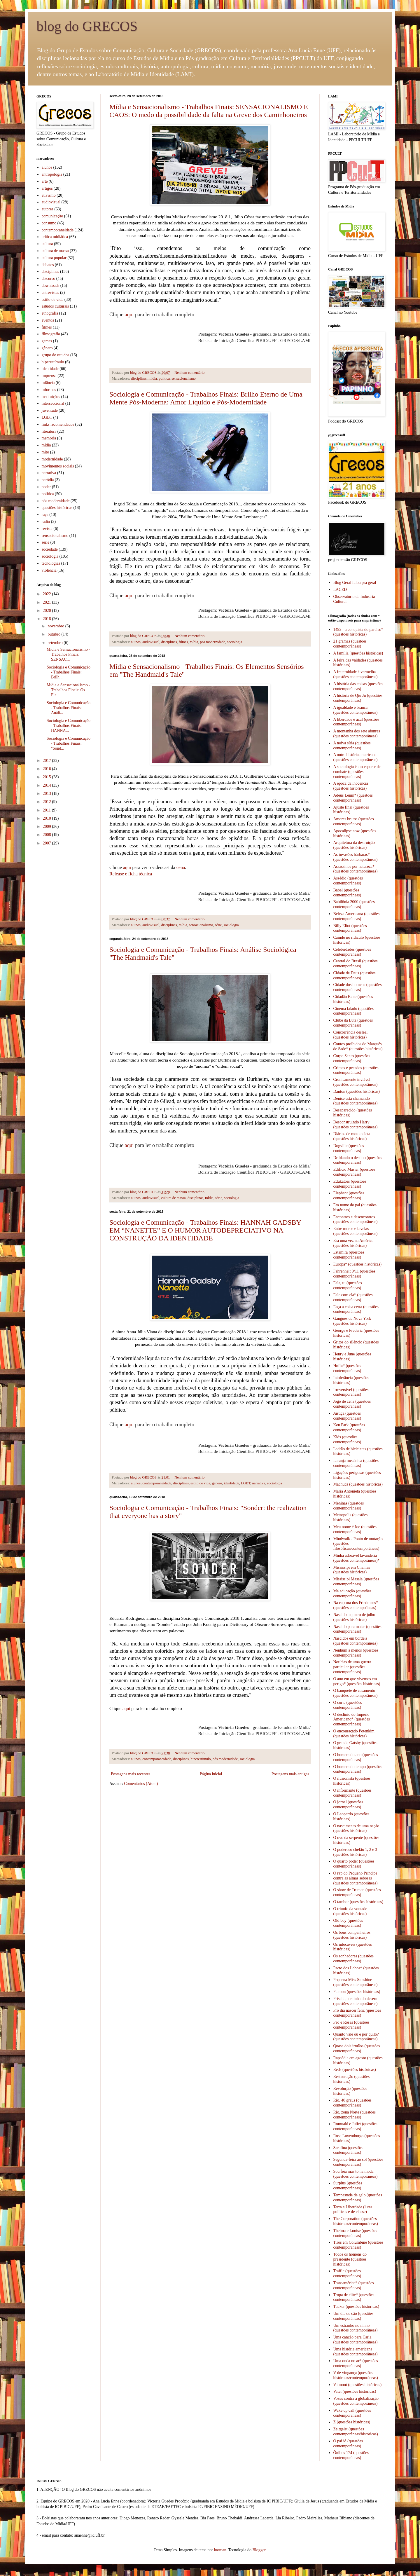 This screenshot has height=2576, width=420. Describe the element at coordinates (68, 743) in the screenshot. I see `Sociologia e Comunicação - Trabalhos Finais: "Sond...` at that location.